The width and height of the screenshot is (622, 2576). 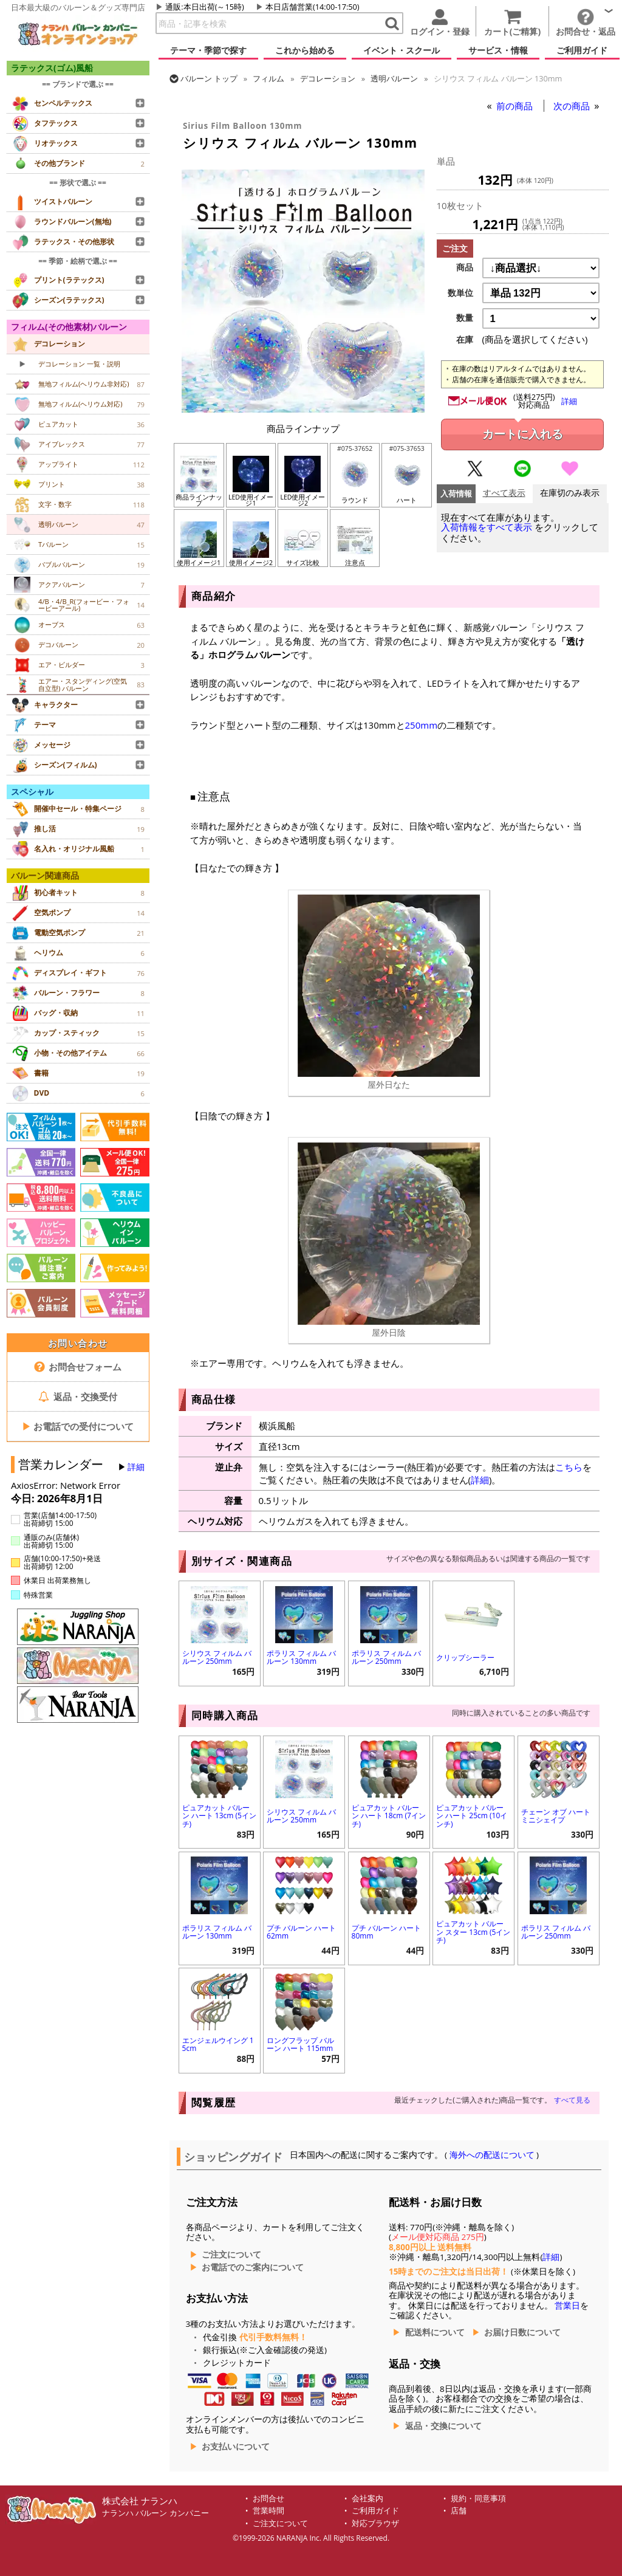 I want to click on カートに入れる, so click(x=522, y=434).